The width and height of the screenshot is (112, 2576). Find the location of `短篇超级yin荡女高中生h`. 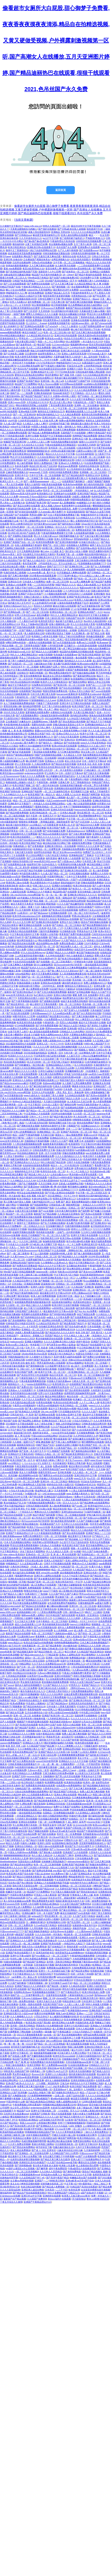

短篇超级yin荡女高中生h is located at coordinates (84, 1925).